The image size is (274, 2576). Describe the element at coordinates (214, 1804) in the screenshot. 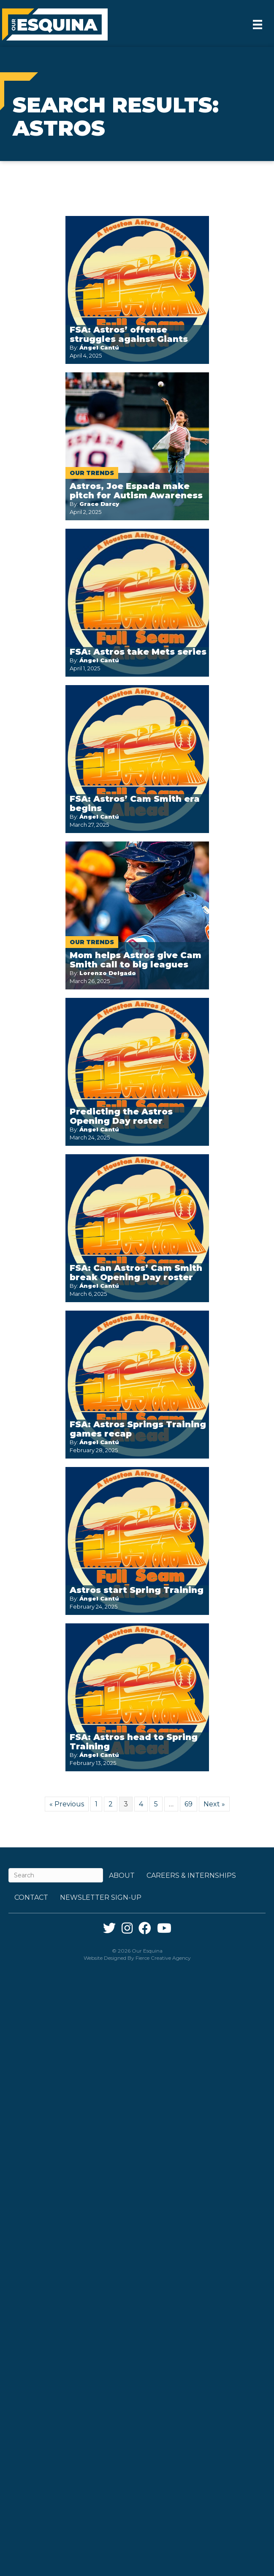

I see `Next »` at that location.